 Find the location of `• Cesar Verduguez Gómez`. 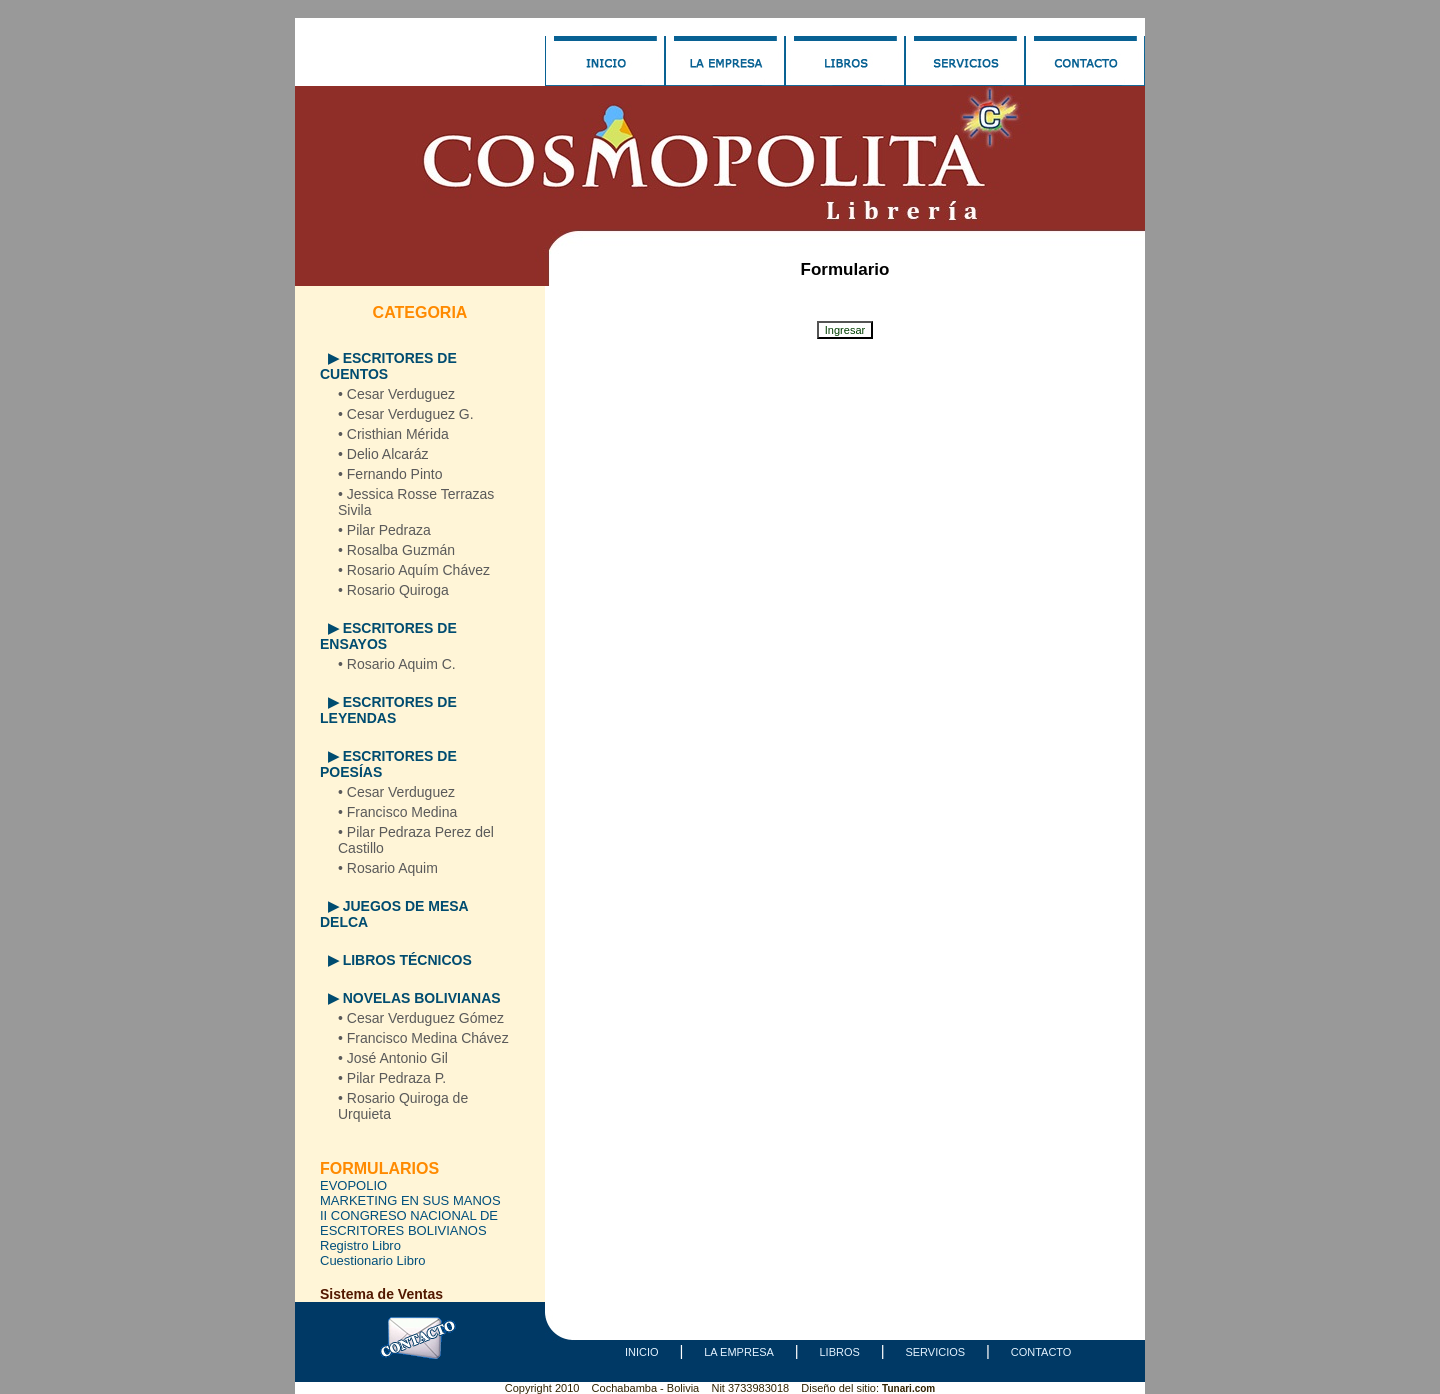

• Cesar Verduguez Gómez is located at coordinates (421, 1018).